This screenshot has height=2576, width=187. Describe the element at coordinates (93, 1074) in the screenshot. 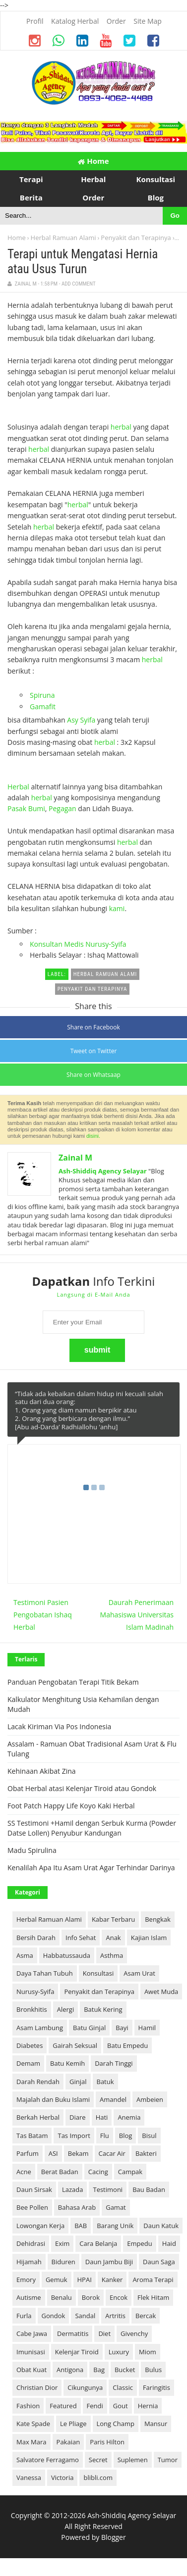

I see `Share on Whatsaap` at that location.